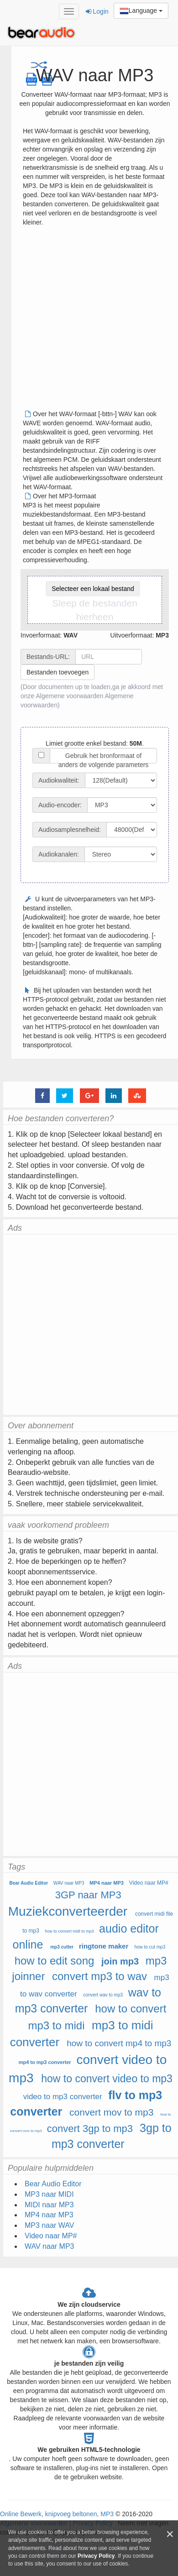  I want to click on how to cut mp3, so click(149, 1946).